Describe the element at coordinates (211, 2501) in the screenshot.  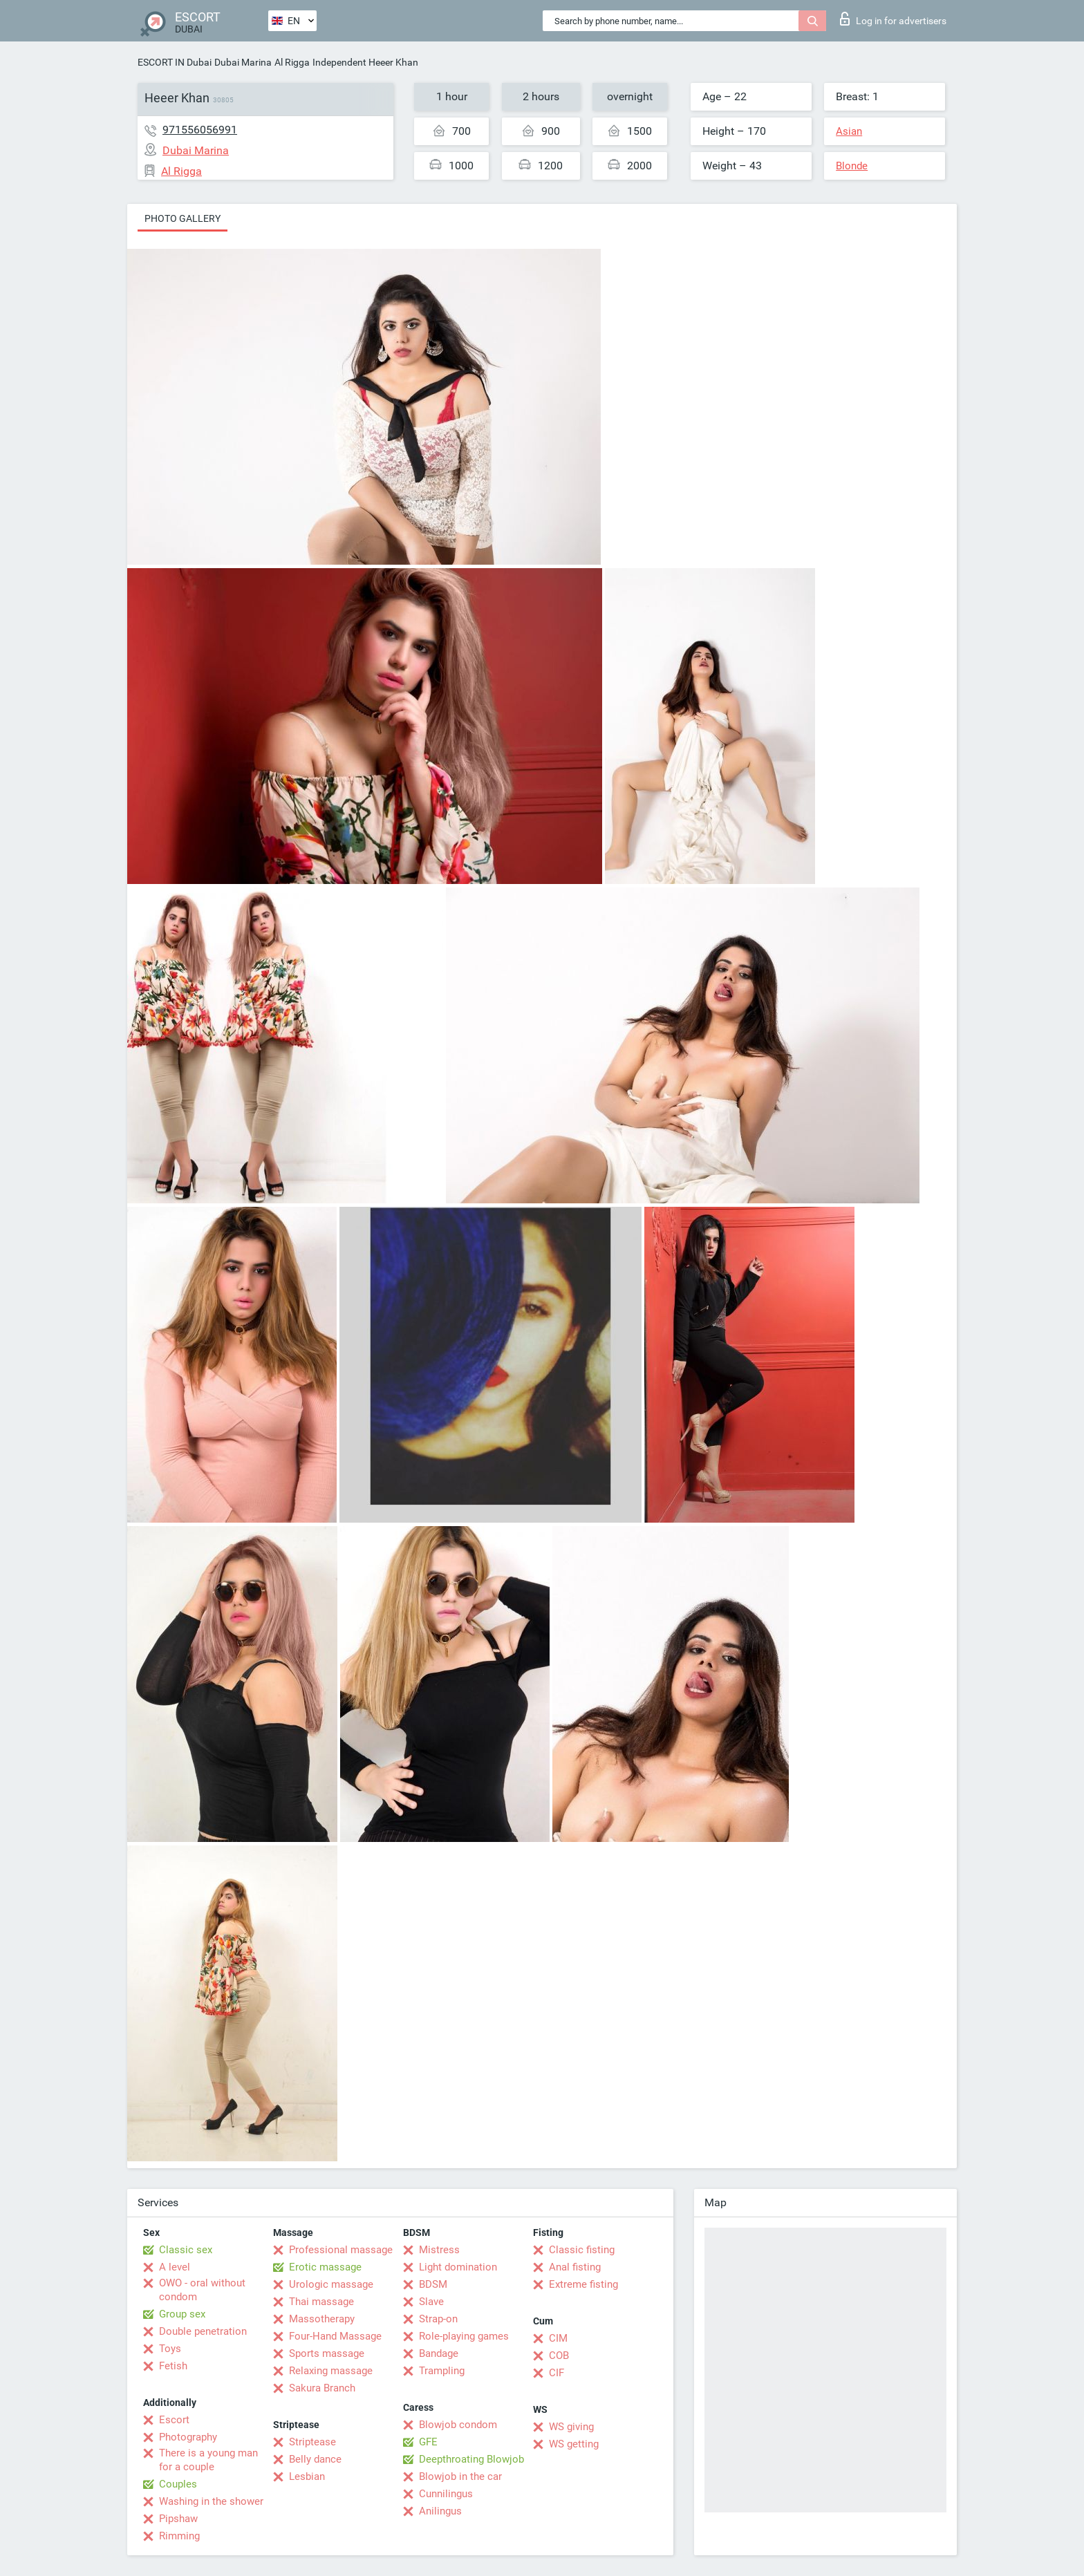
I see `Washing in the shower` at that location.